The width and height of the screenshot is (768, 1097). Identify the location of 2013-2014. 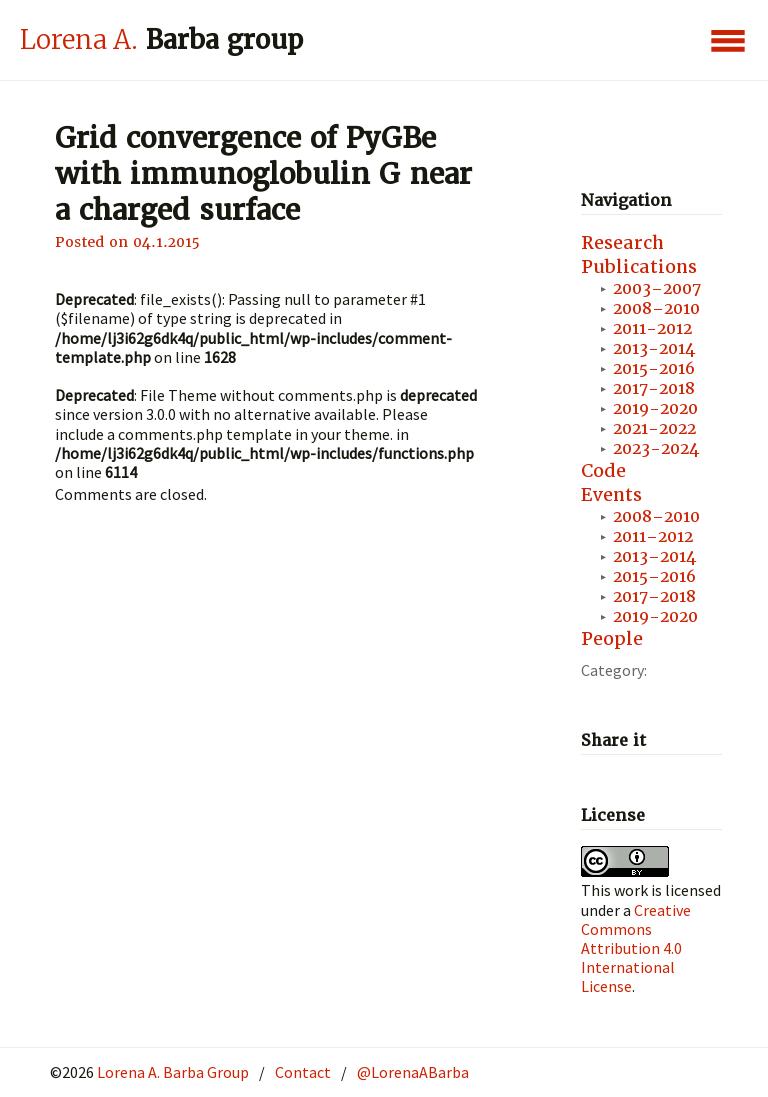
(654, 348).